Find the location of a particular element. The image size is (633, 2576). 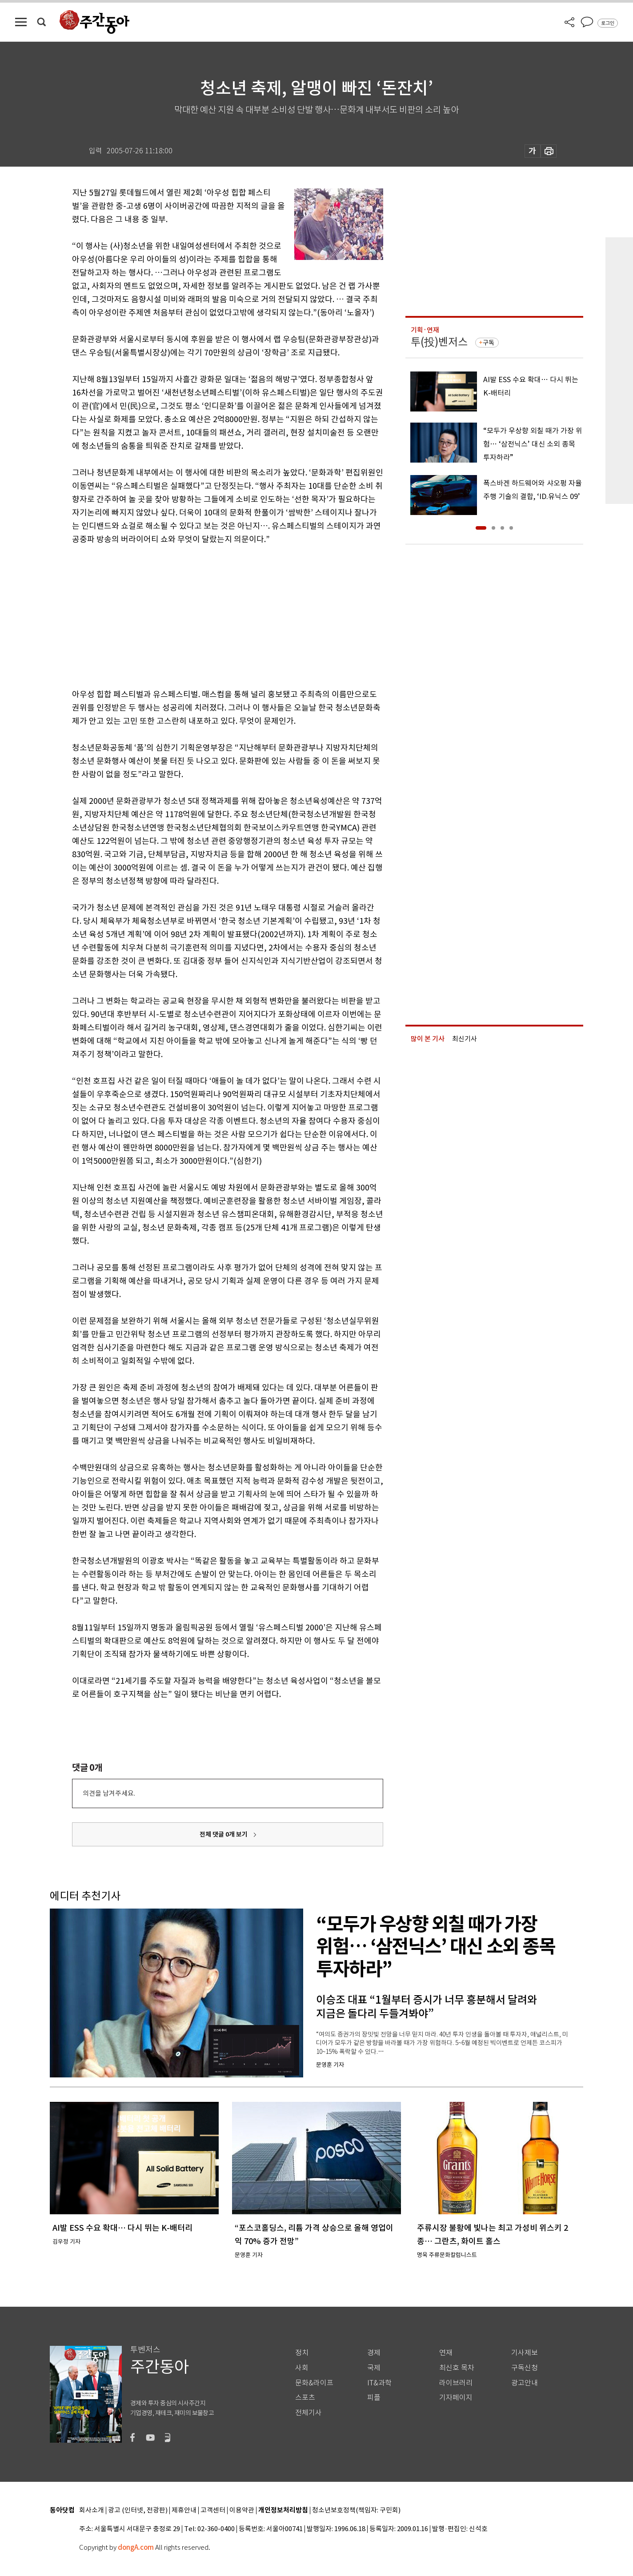

정치 is located at coordinates (301, 2352).